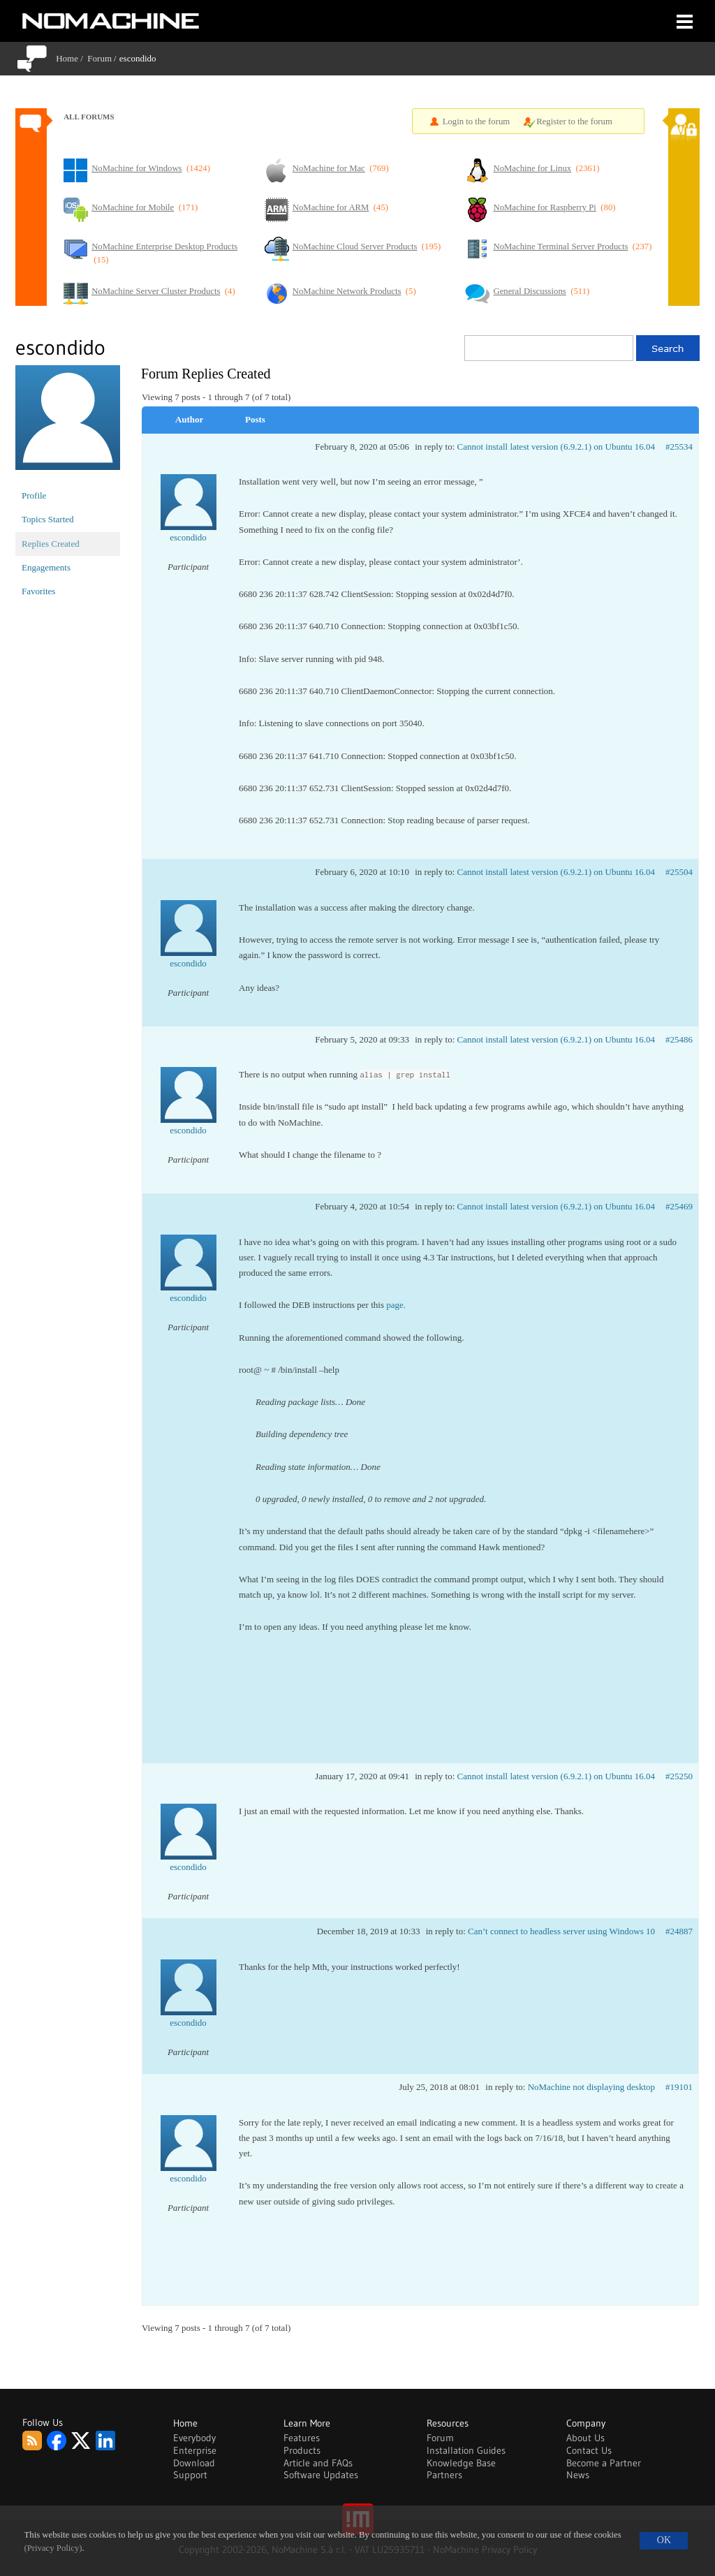  I want to click on Knowledge Base, so click(461, 2463).